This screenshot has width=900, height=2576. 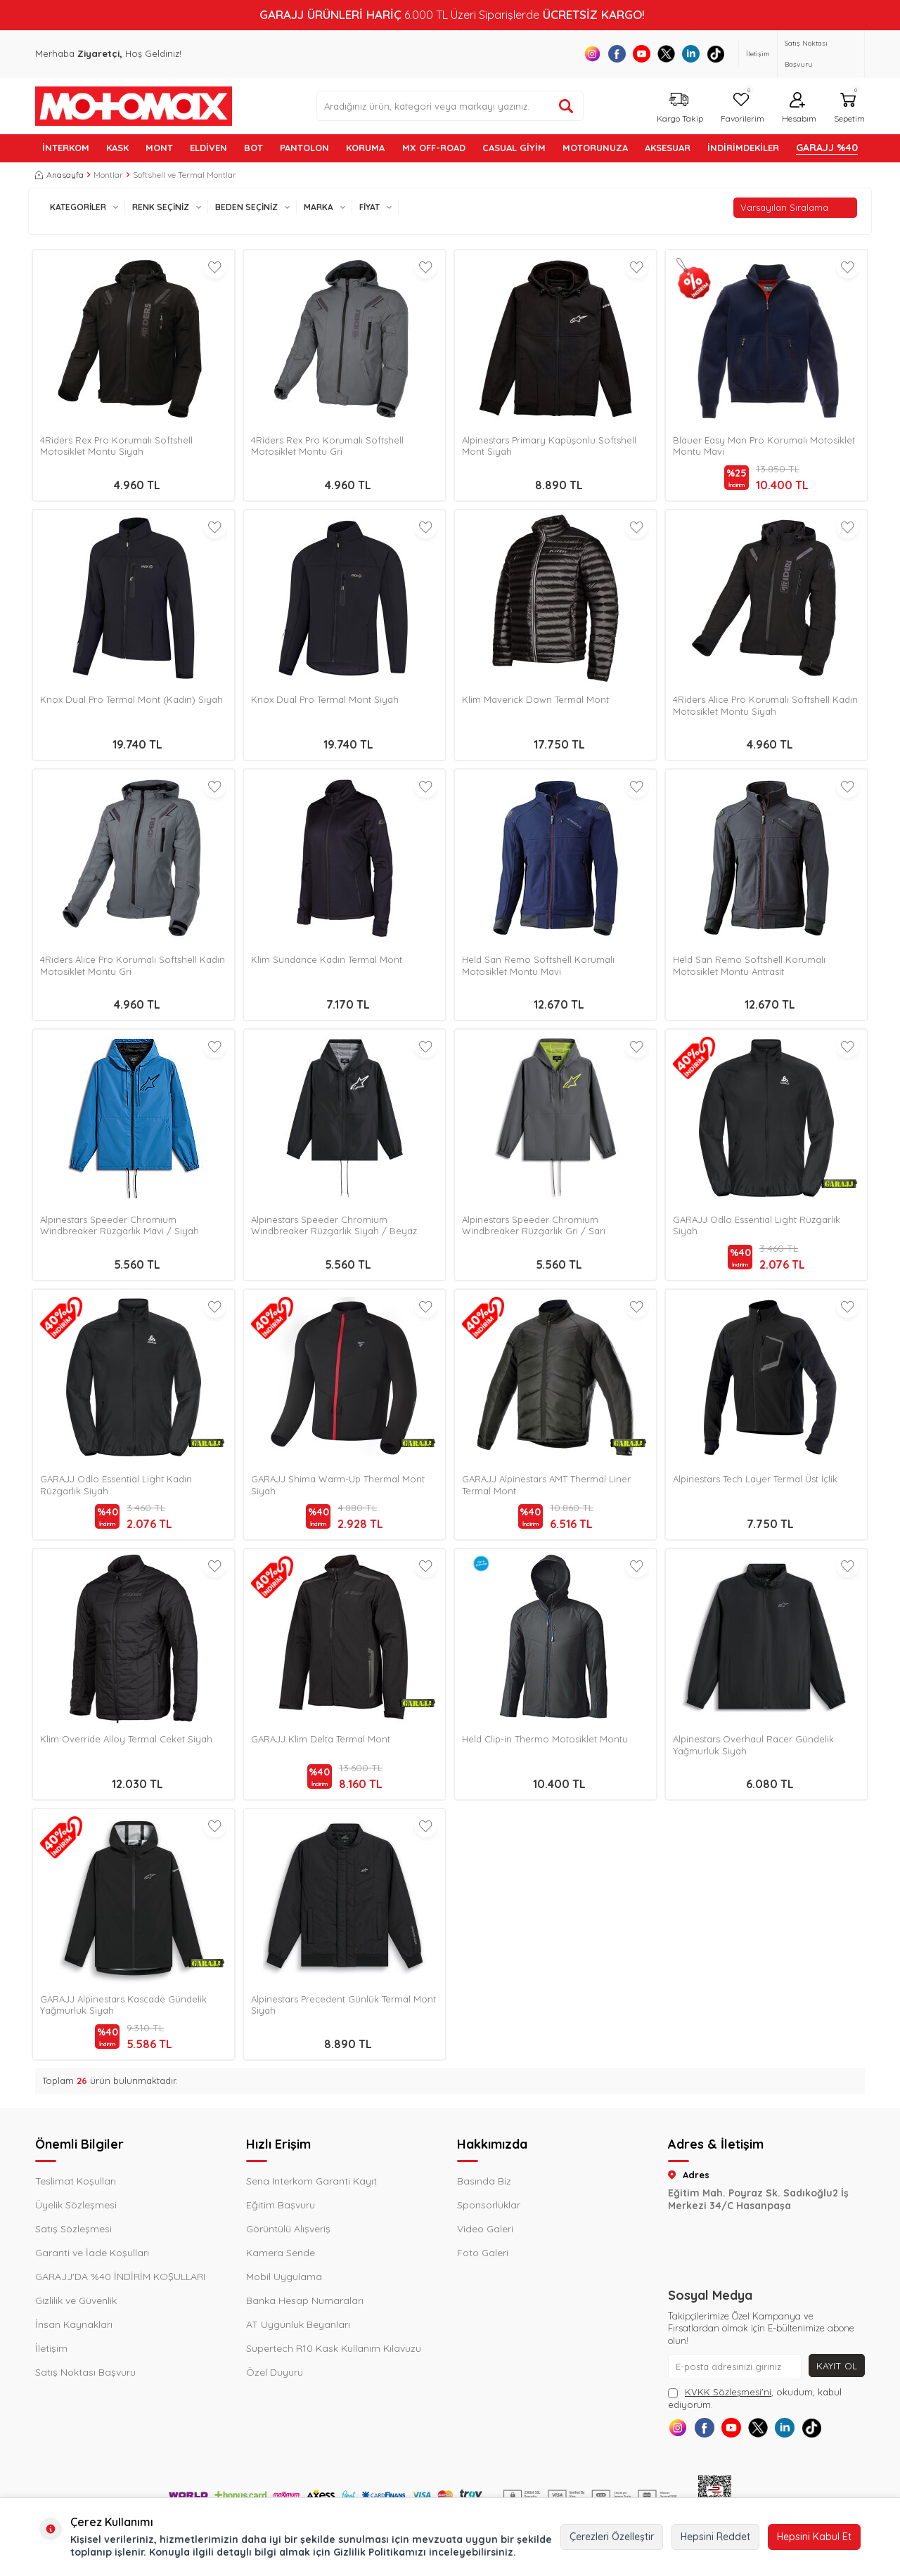 I want to click on Klim Maverick Down Termal Mont, so click(x=535, y=699).